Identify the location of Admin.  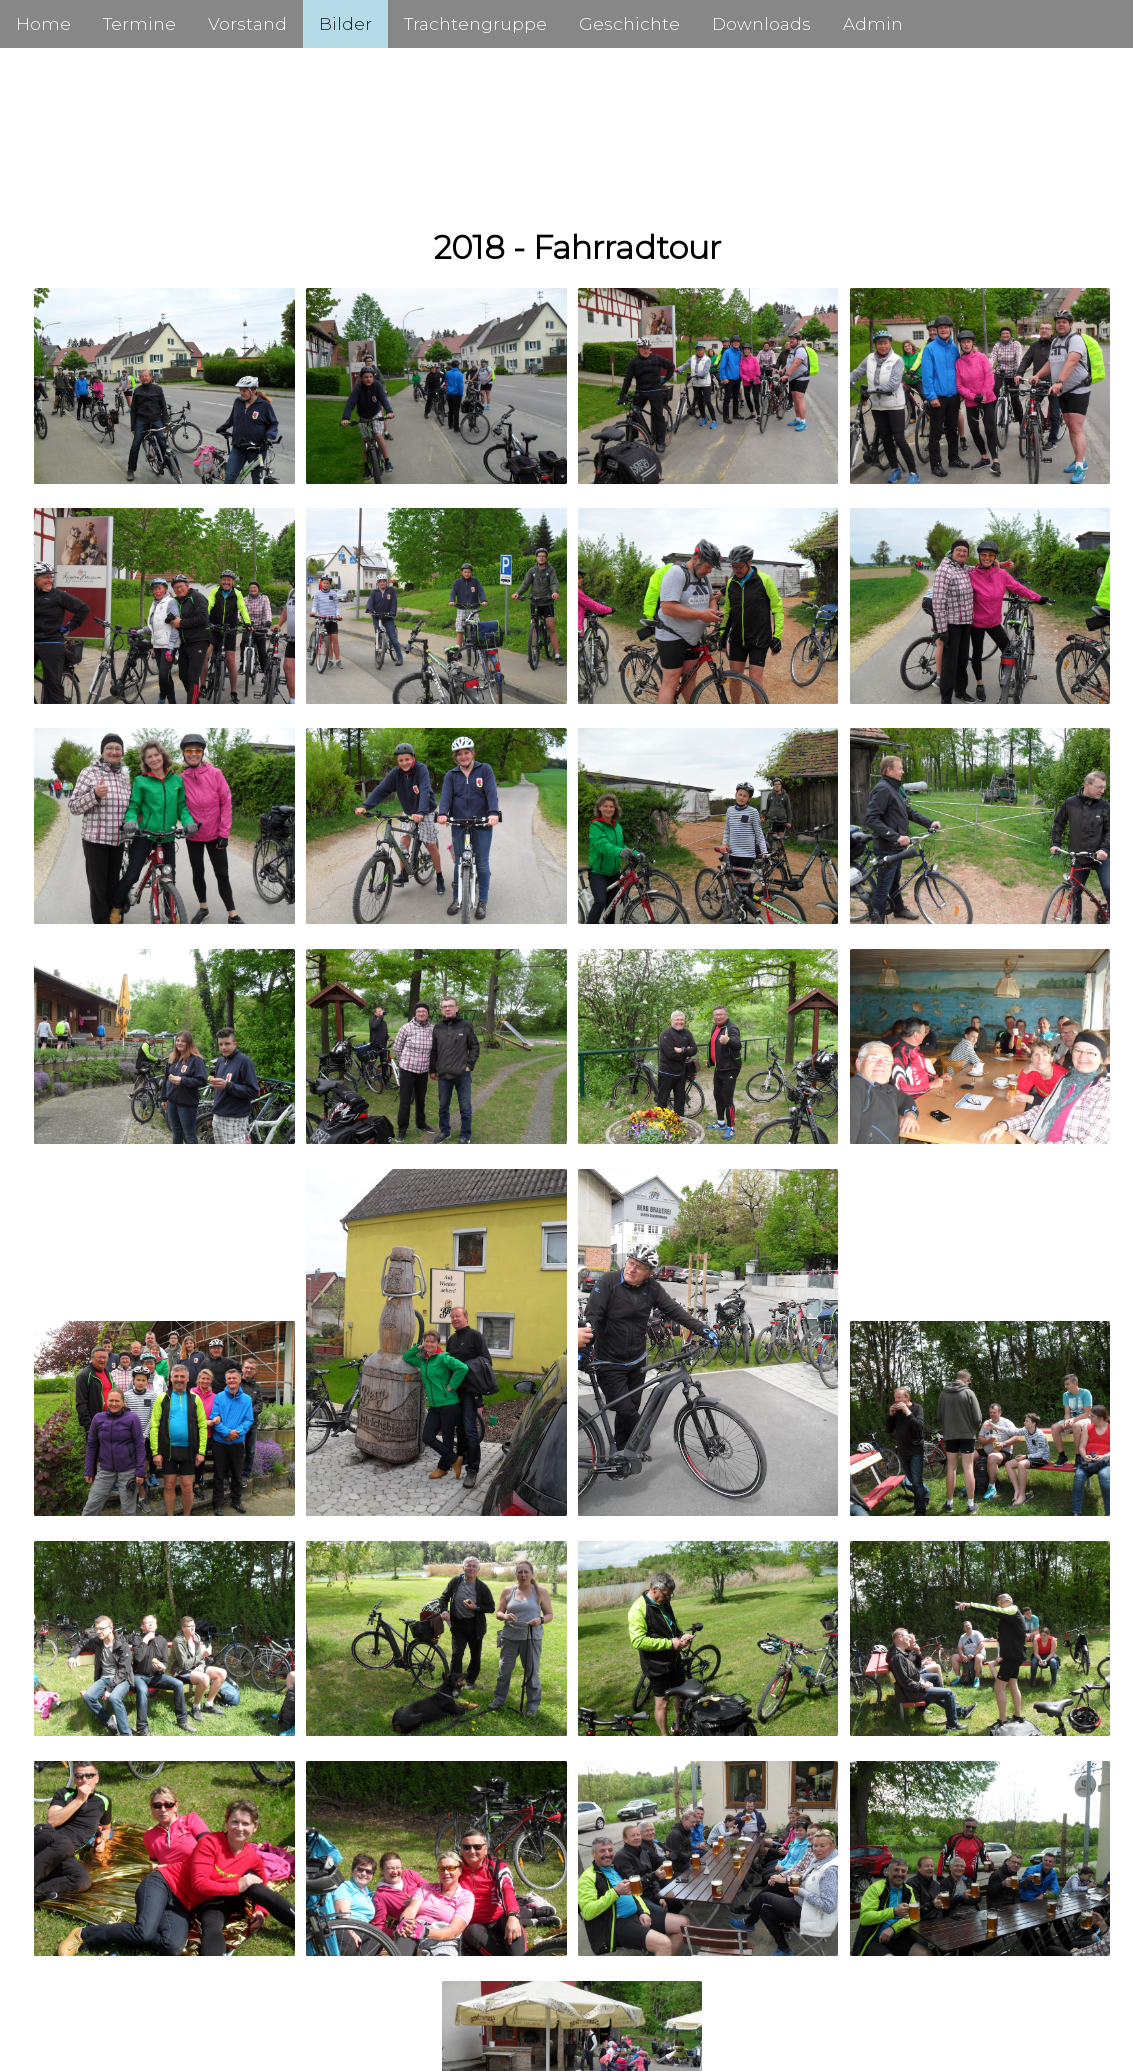
(873, 24).